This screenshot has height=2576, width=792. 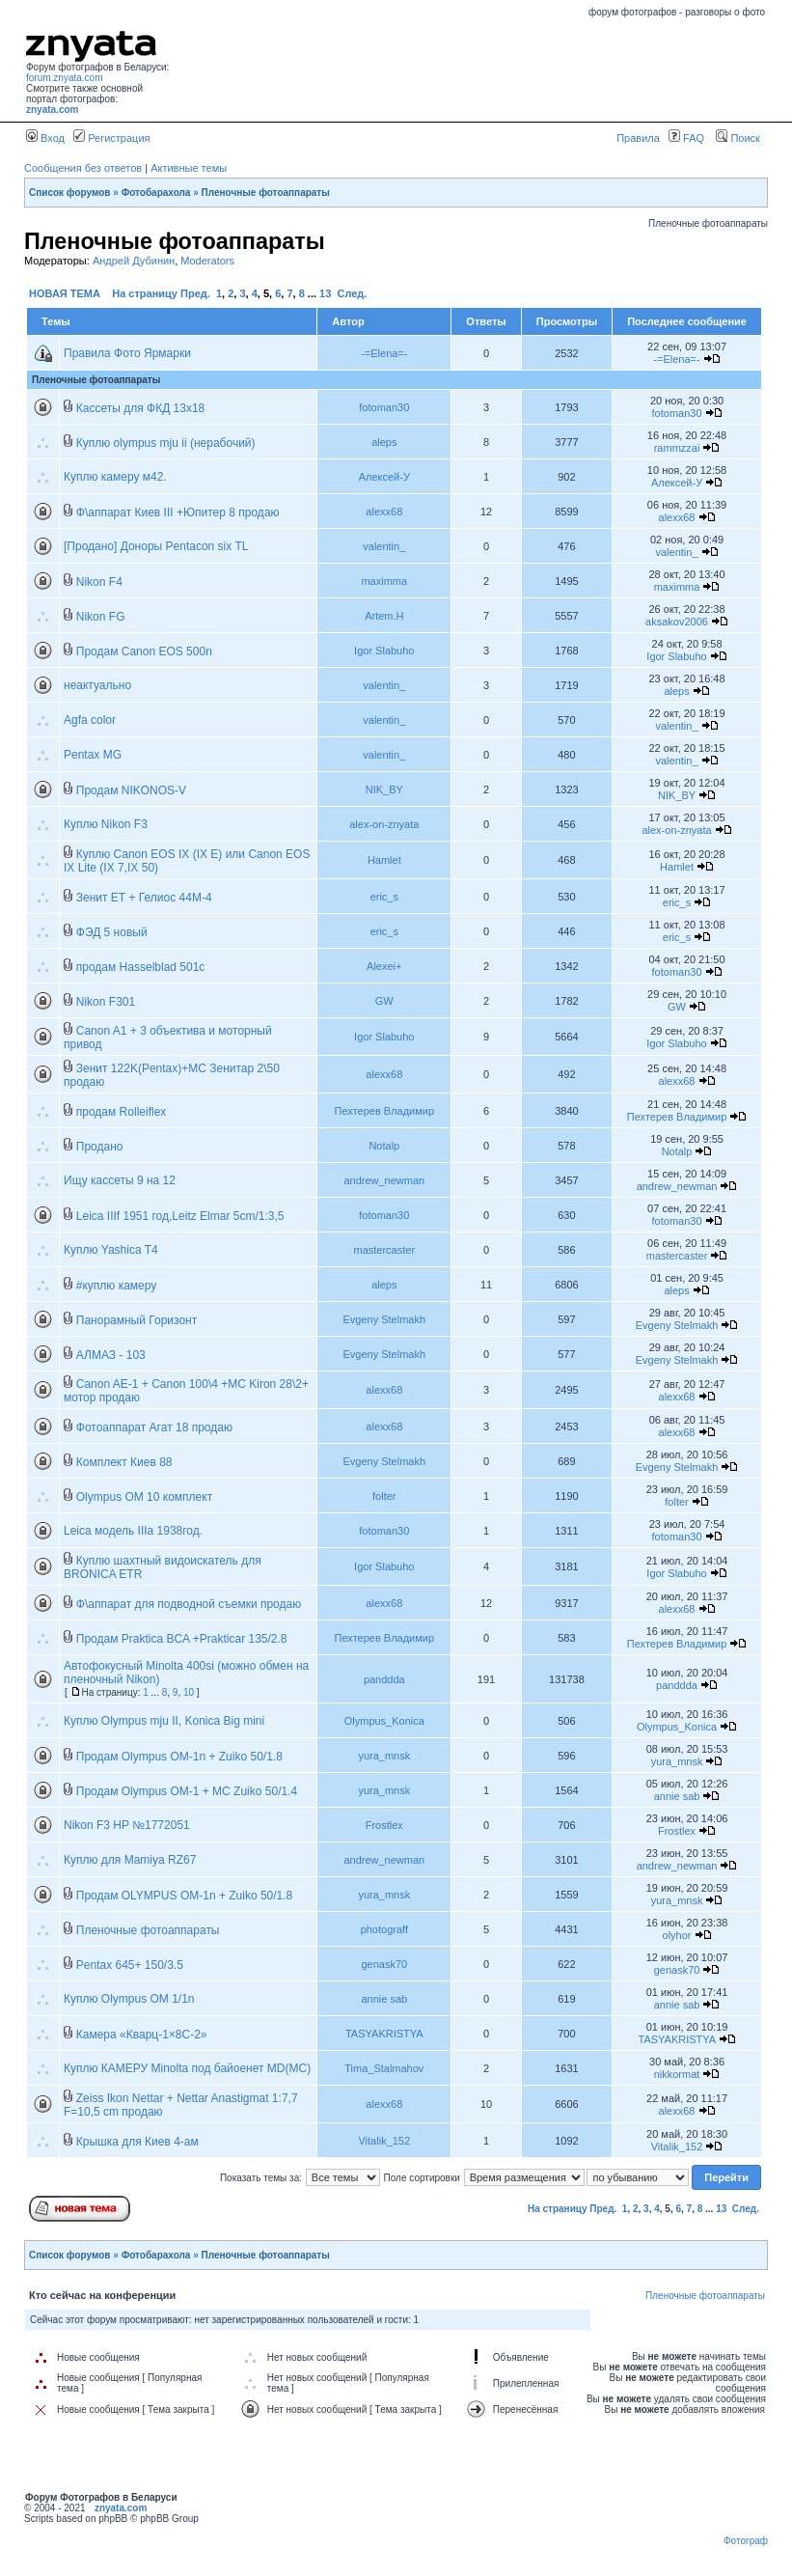 I want to click on FAQ, so click(x=686, y=138).